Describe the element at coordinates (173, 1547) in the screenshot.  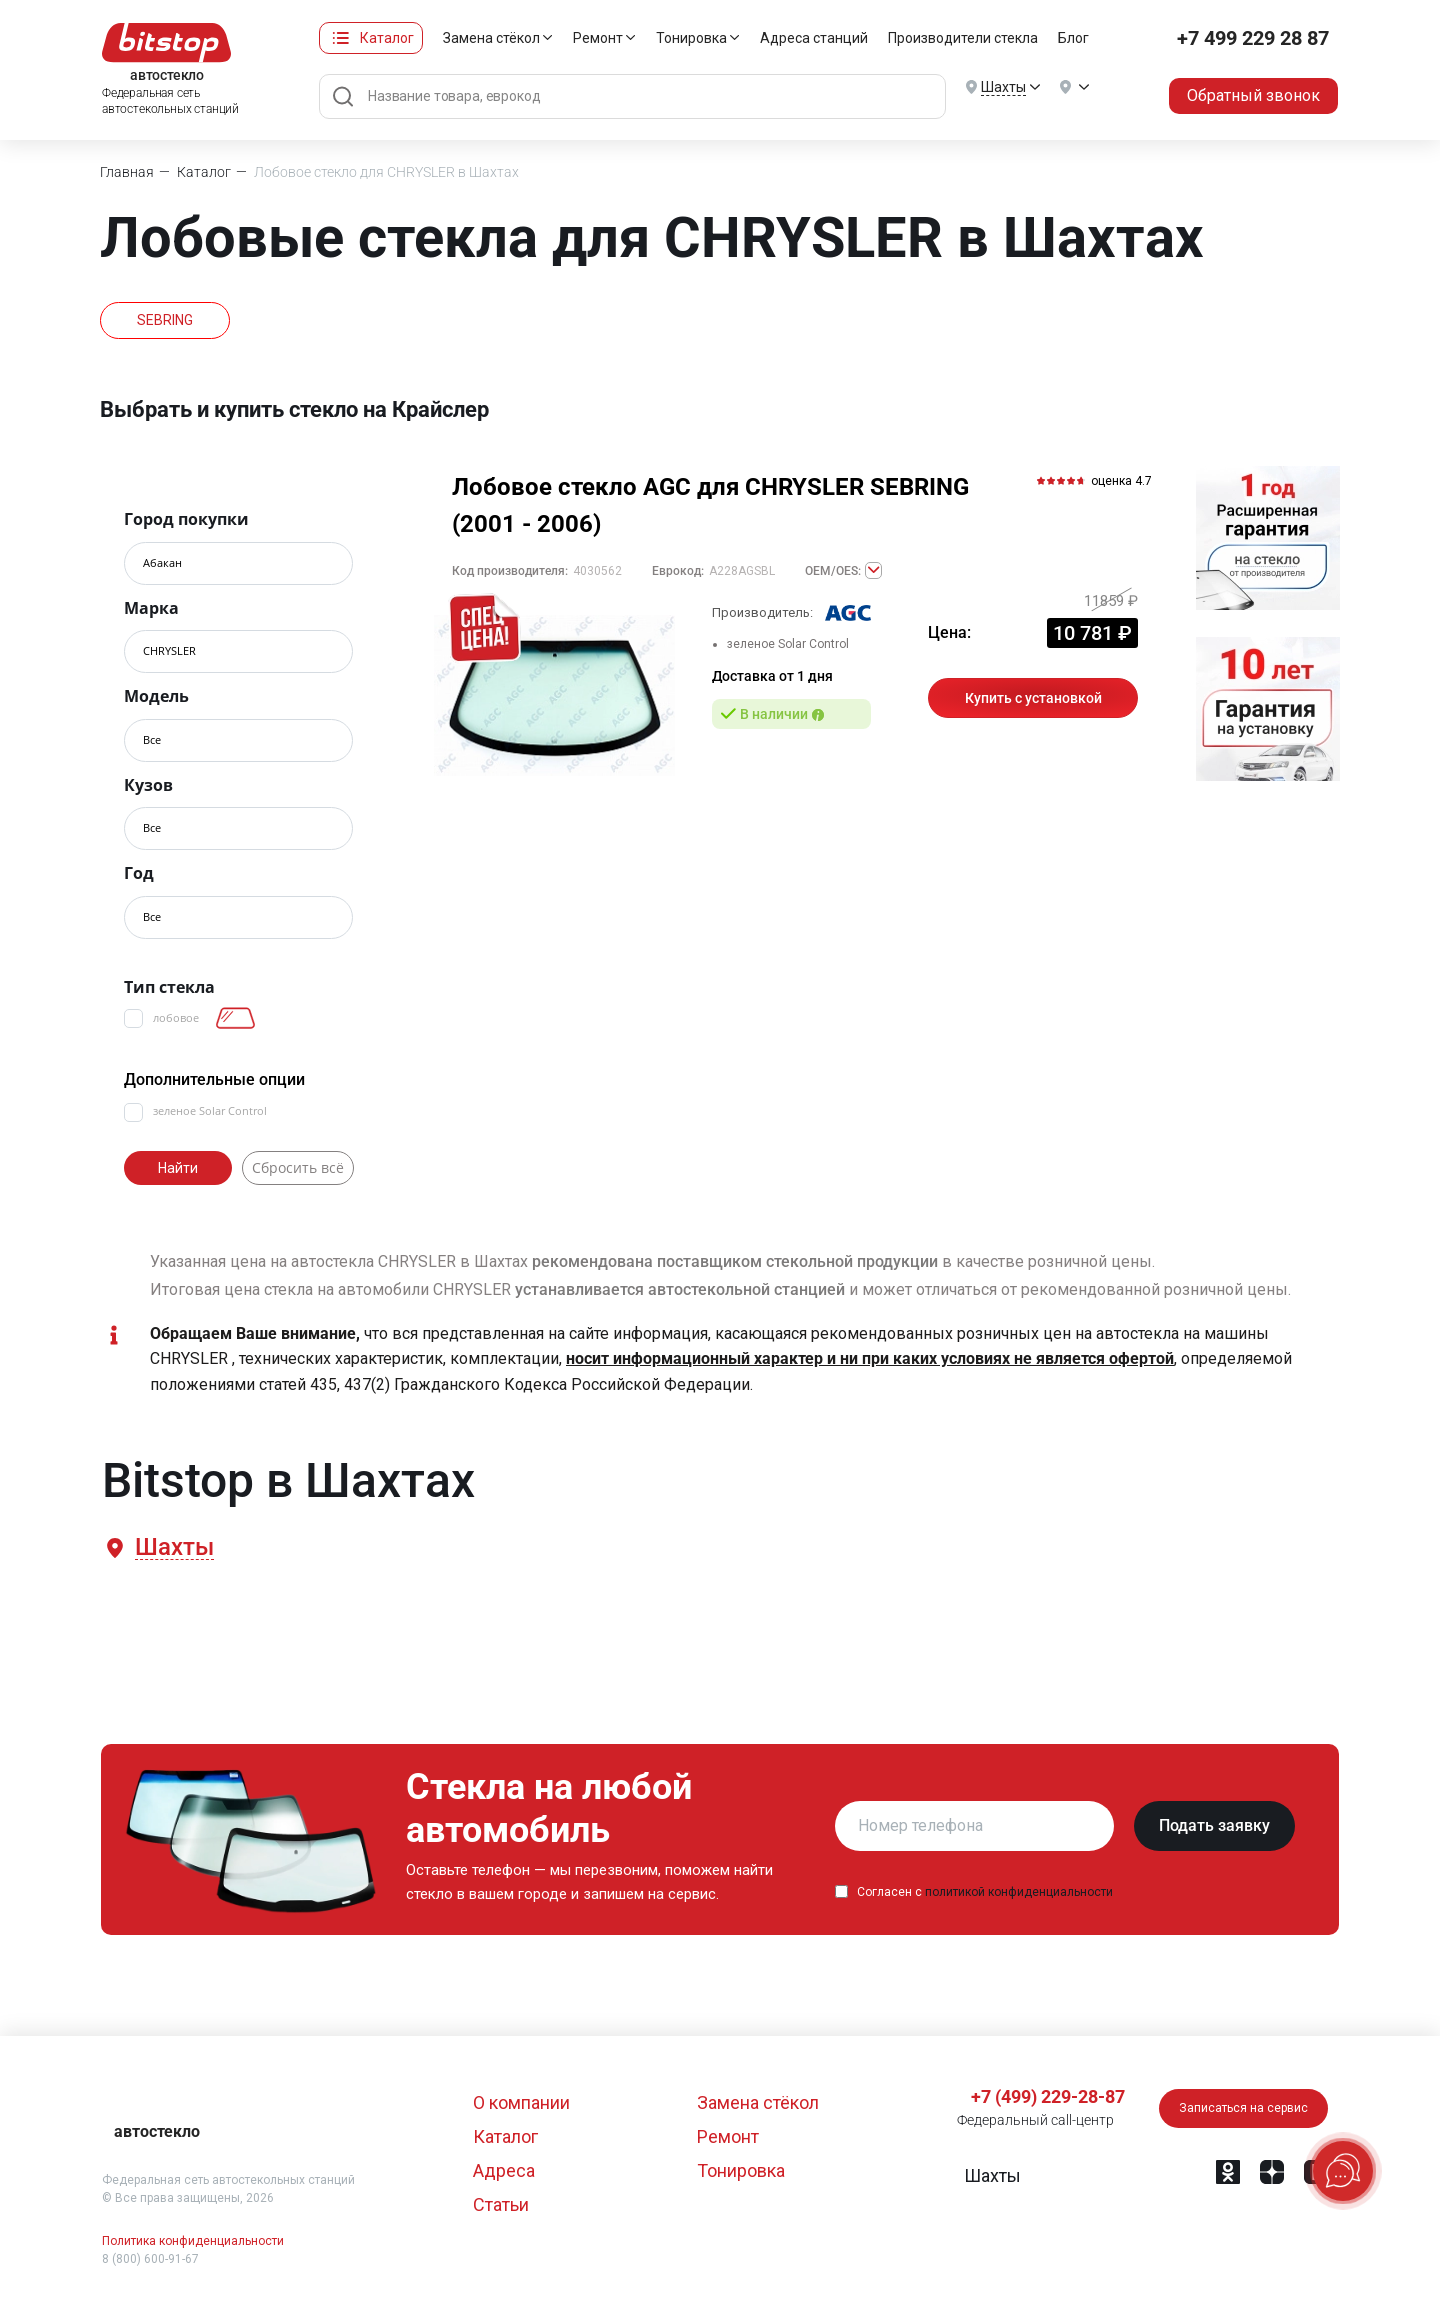
I see `[button]` at that location.